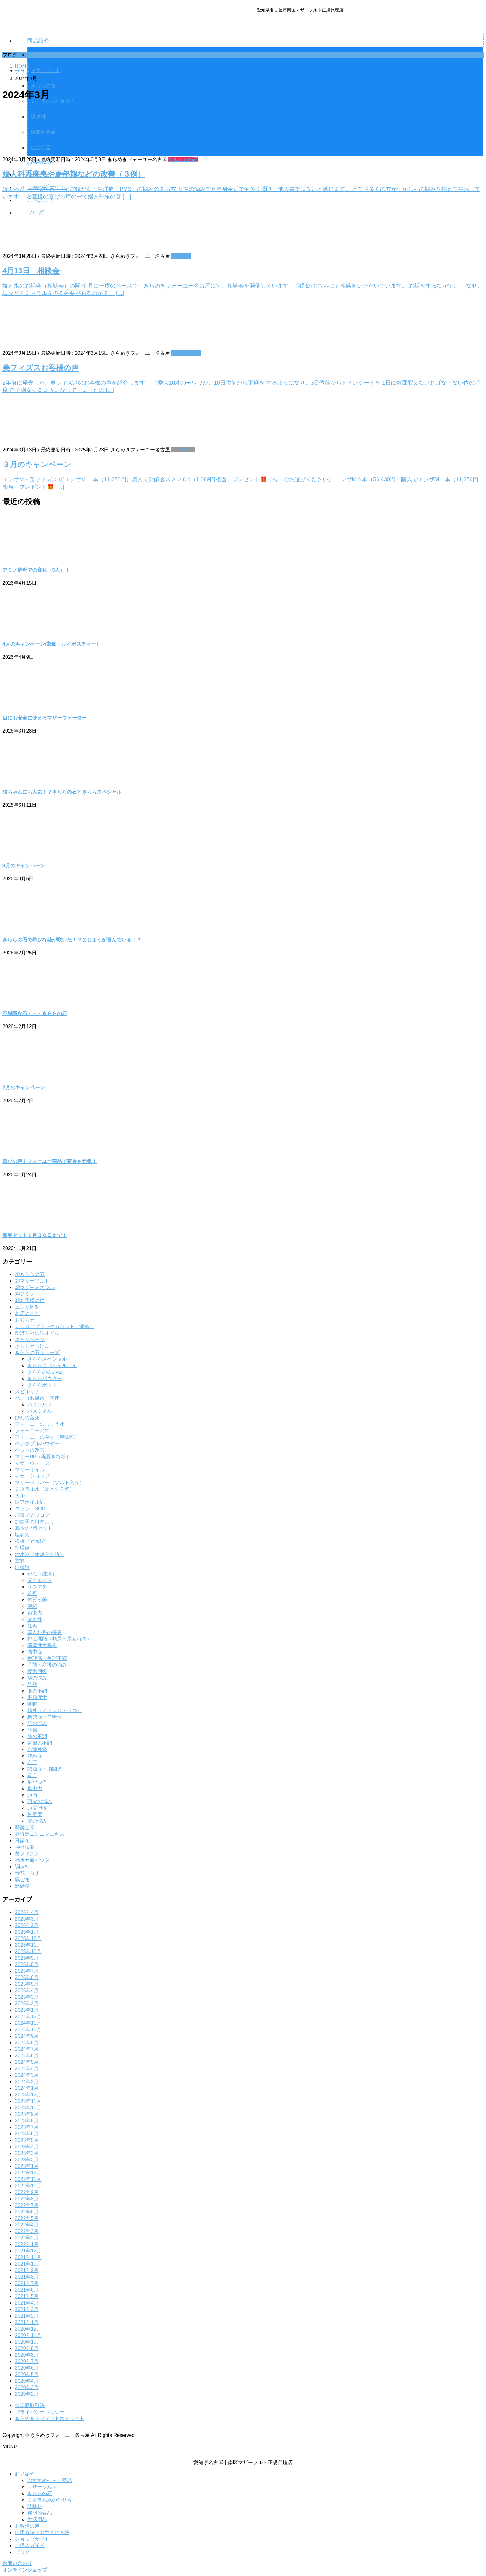 This screenshot has width=486, height=2576. Describe the element at coordinates (27, 2374) in the screenshot. I see `2020年5月` at that location.